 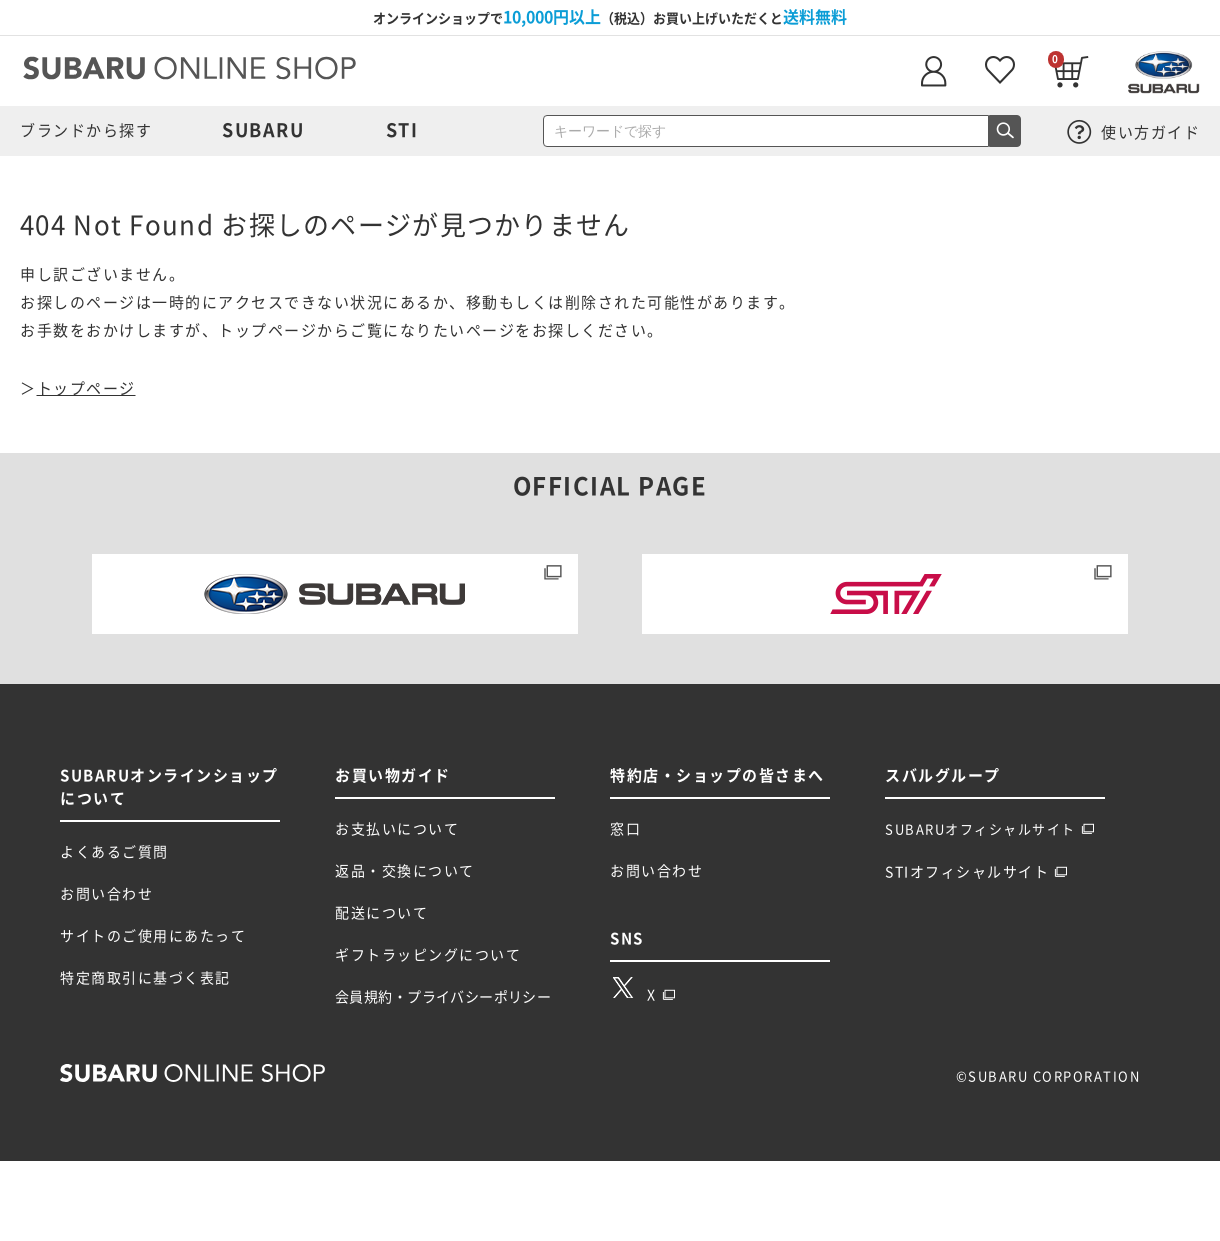 I want to click on オンラインショップで（税込）お買い上げいただくと, so click(x=610, y=17).